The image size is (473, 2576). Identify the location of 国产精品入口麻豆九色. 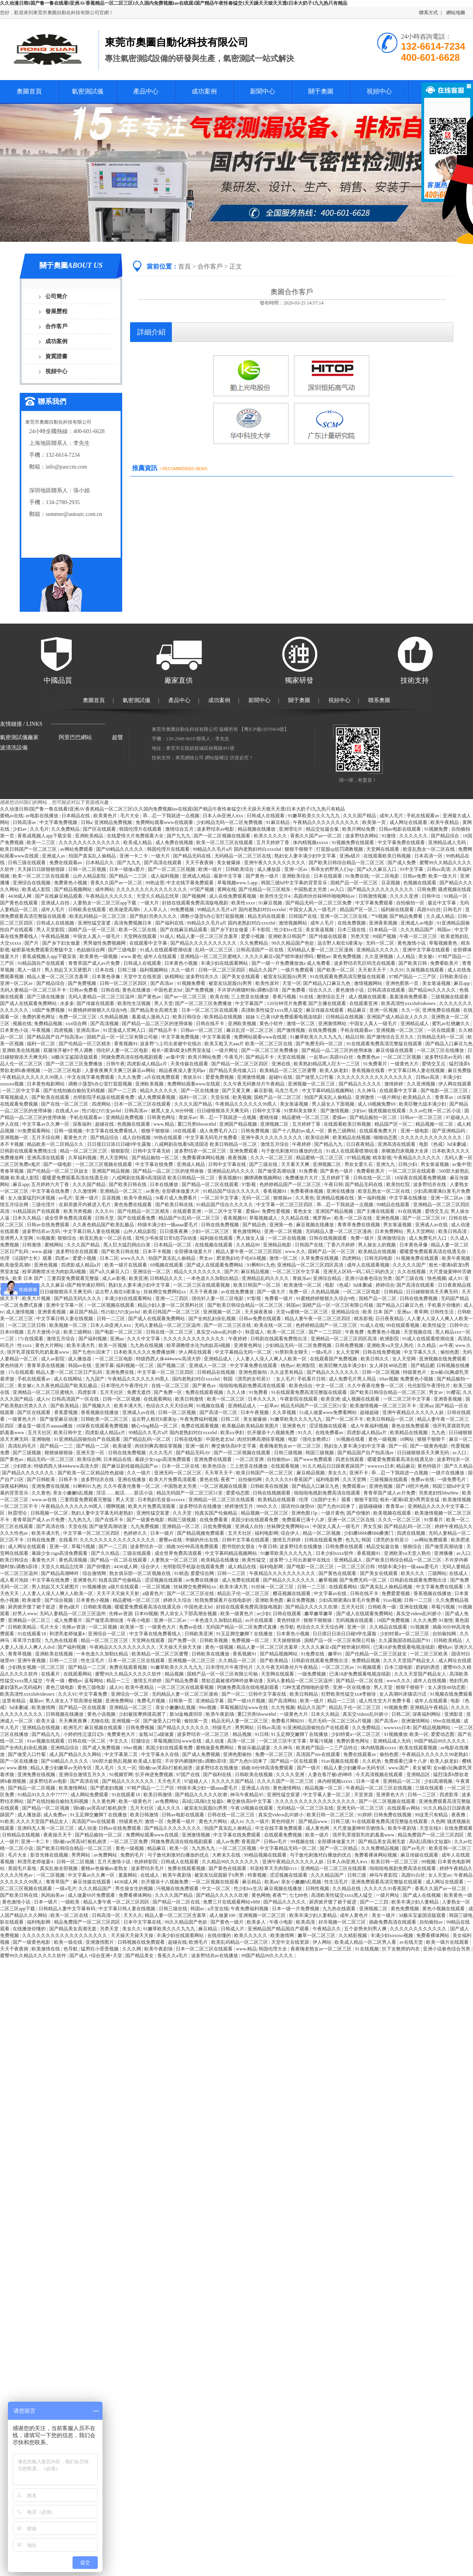
(327, 983).